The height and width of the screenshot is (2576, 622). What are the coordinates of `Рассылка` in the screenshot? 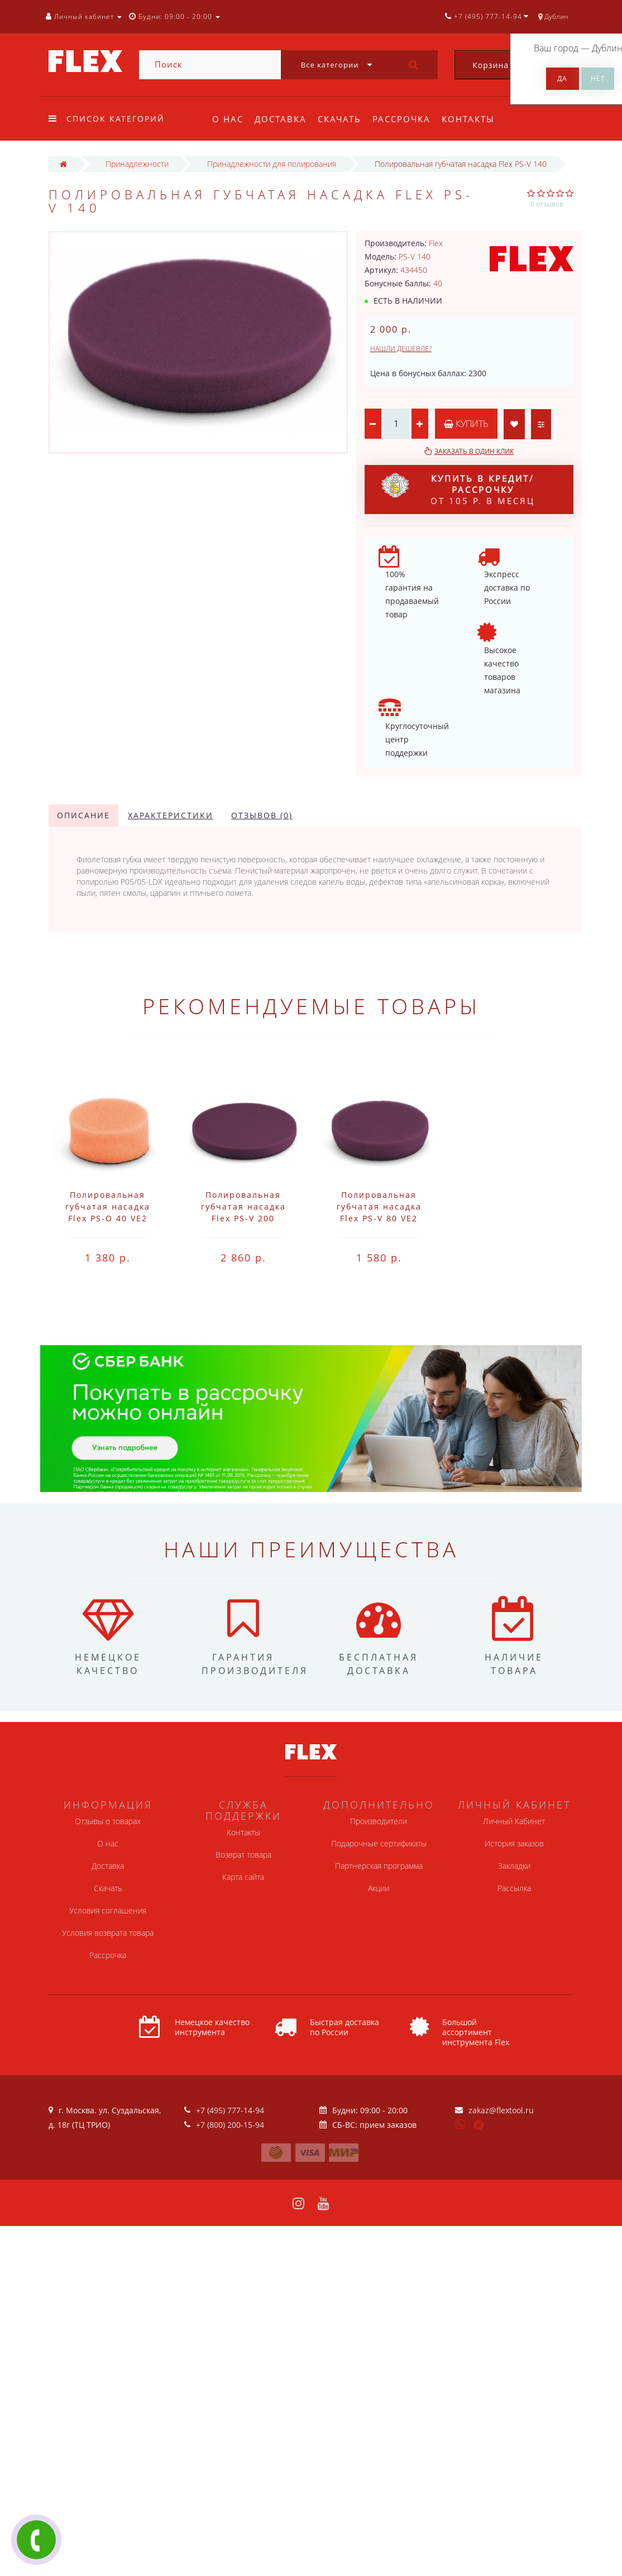 It's located at (514, 1888).